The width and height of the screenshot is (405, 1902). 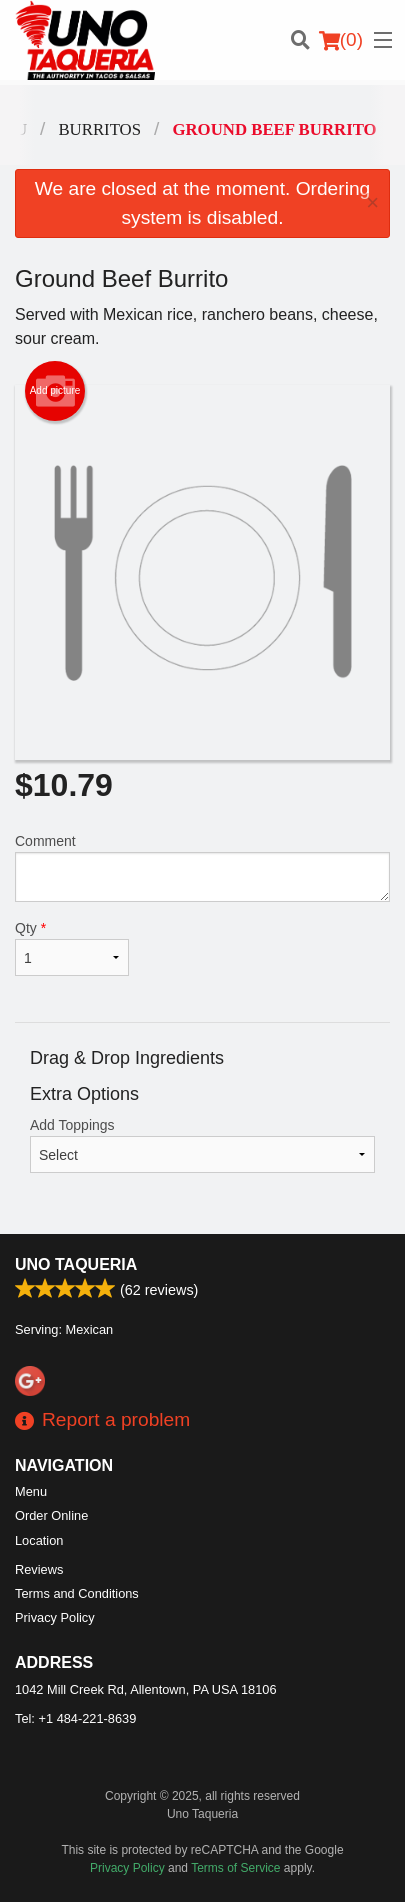 I want to click on Terms of Service, so click(x=235, y=1868).